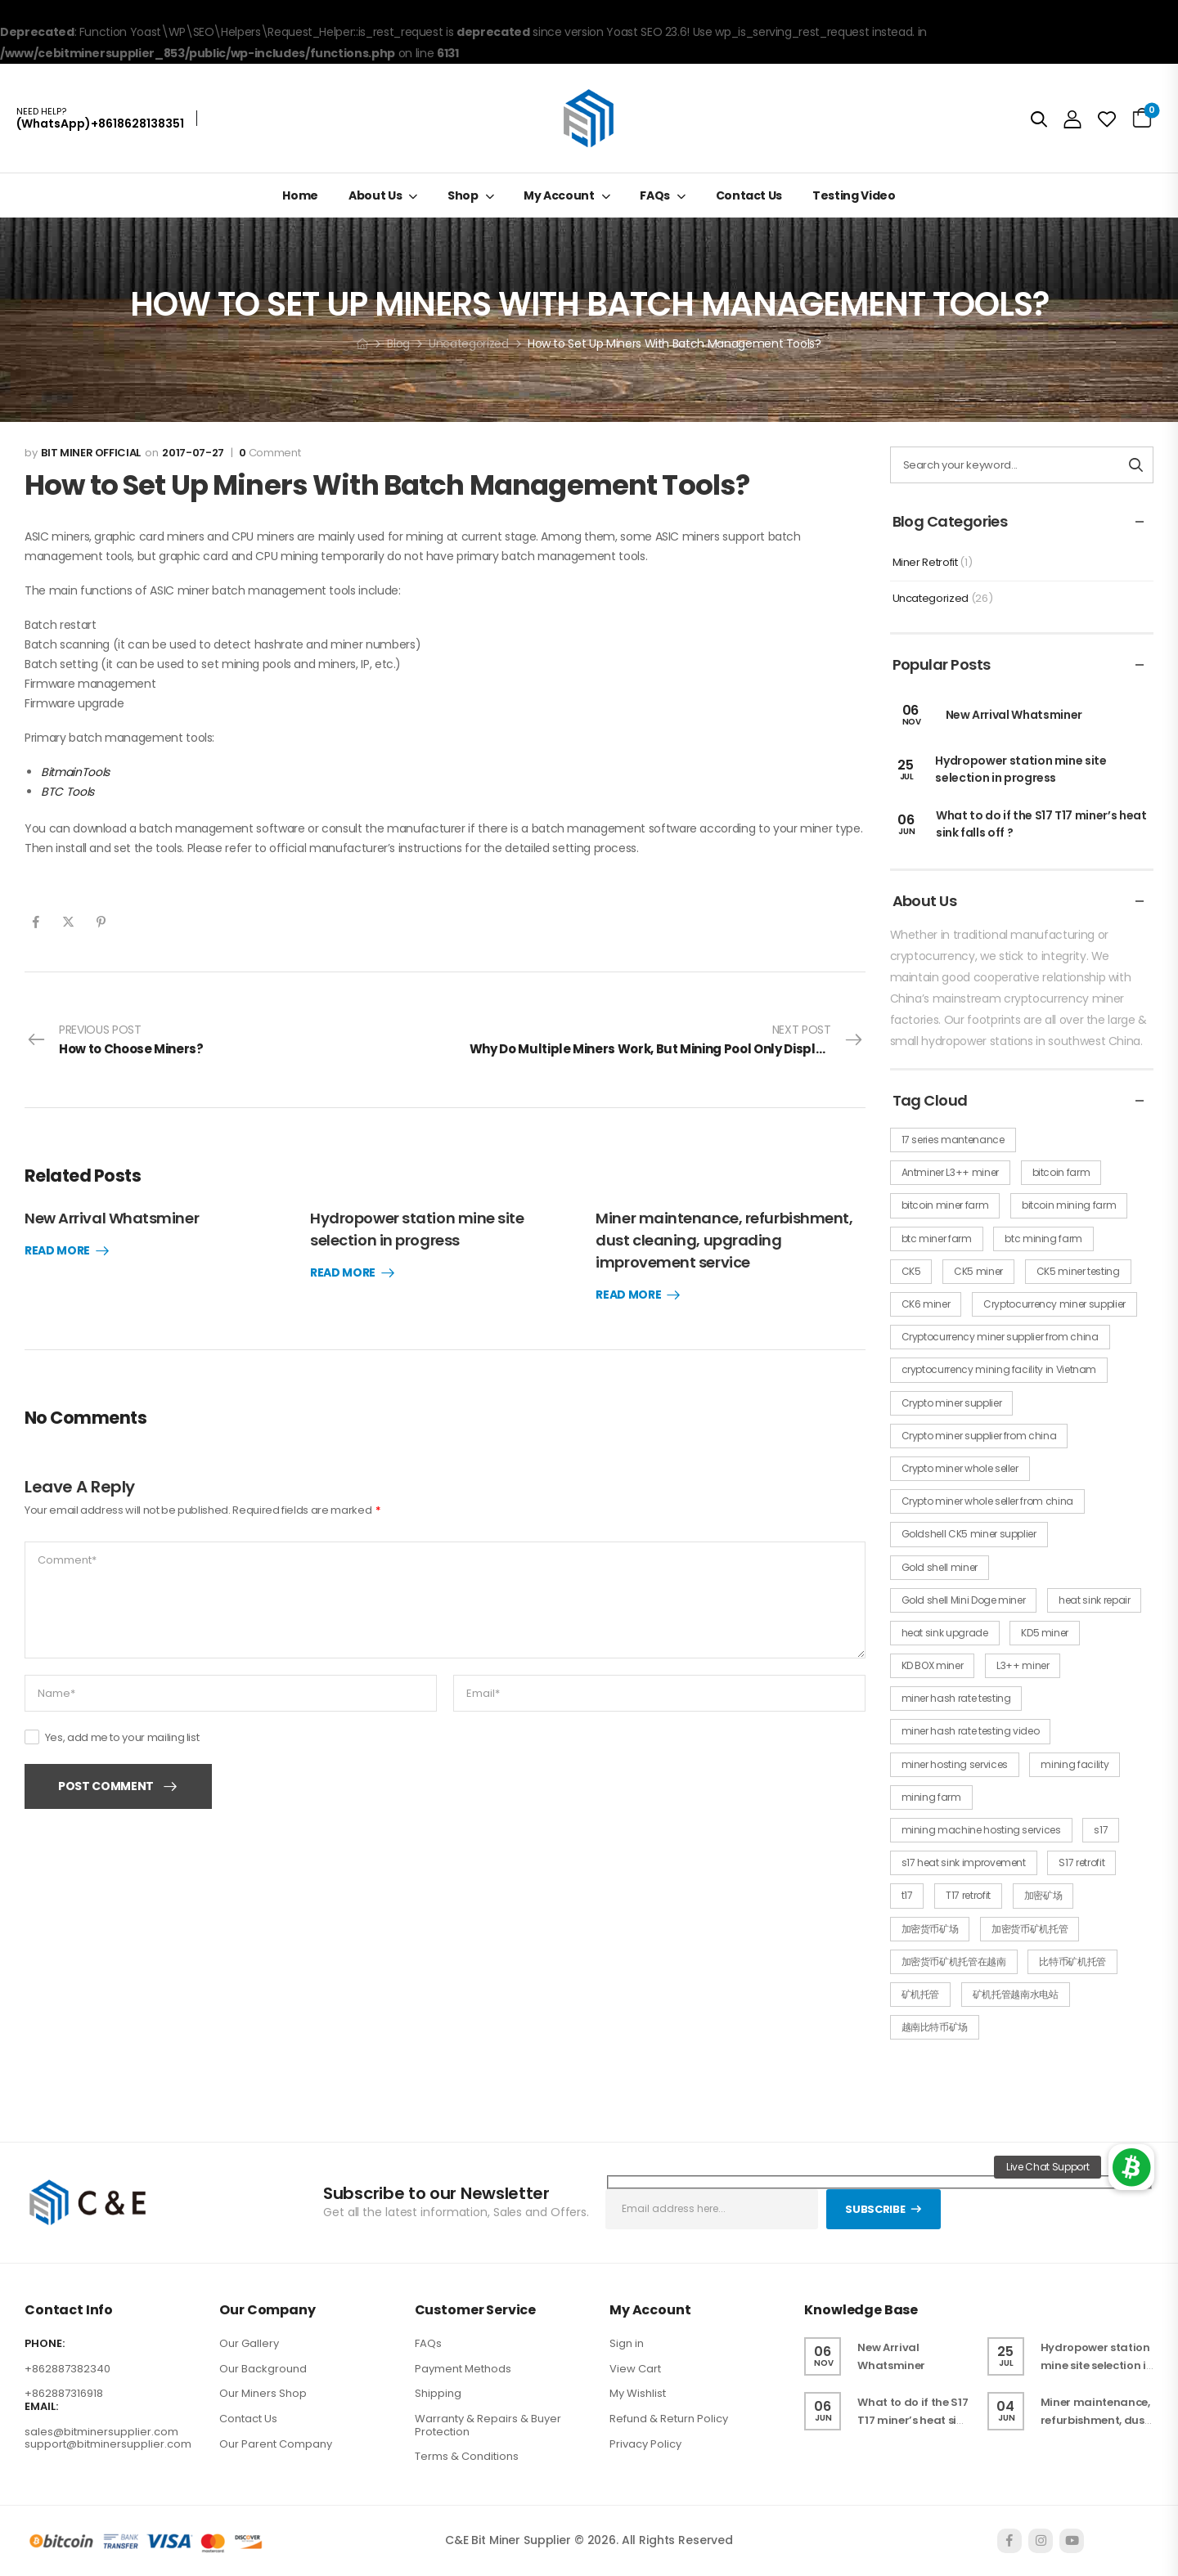 The image size is (1178, 2576). Describe the element at coordinates (438, 2393) in the screenshot. I see `Shipping` at that location.